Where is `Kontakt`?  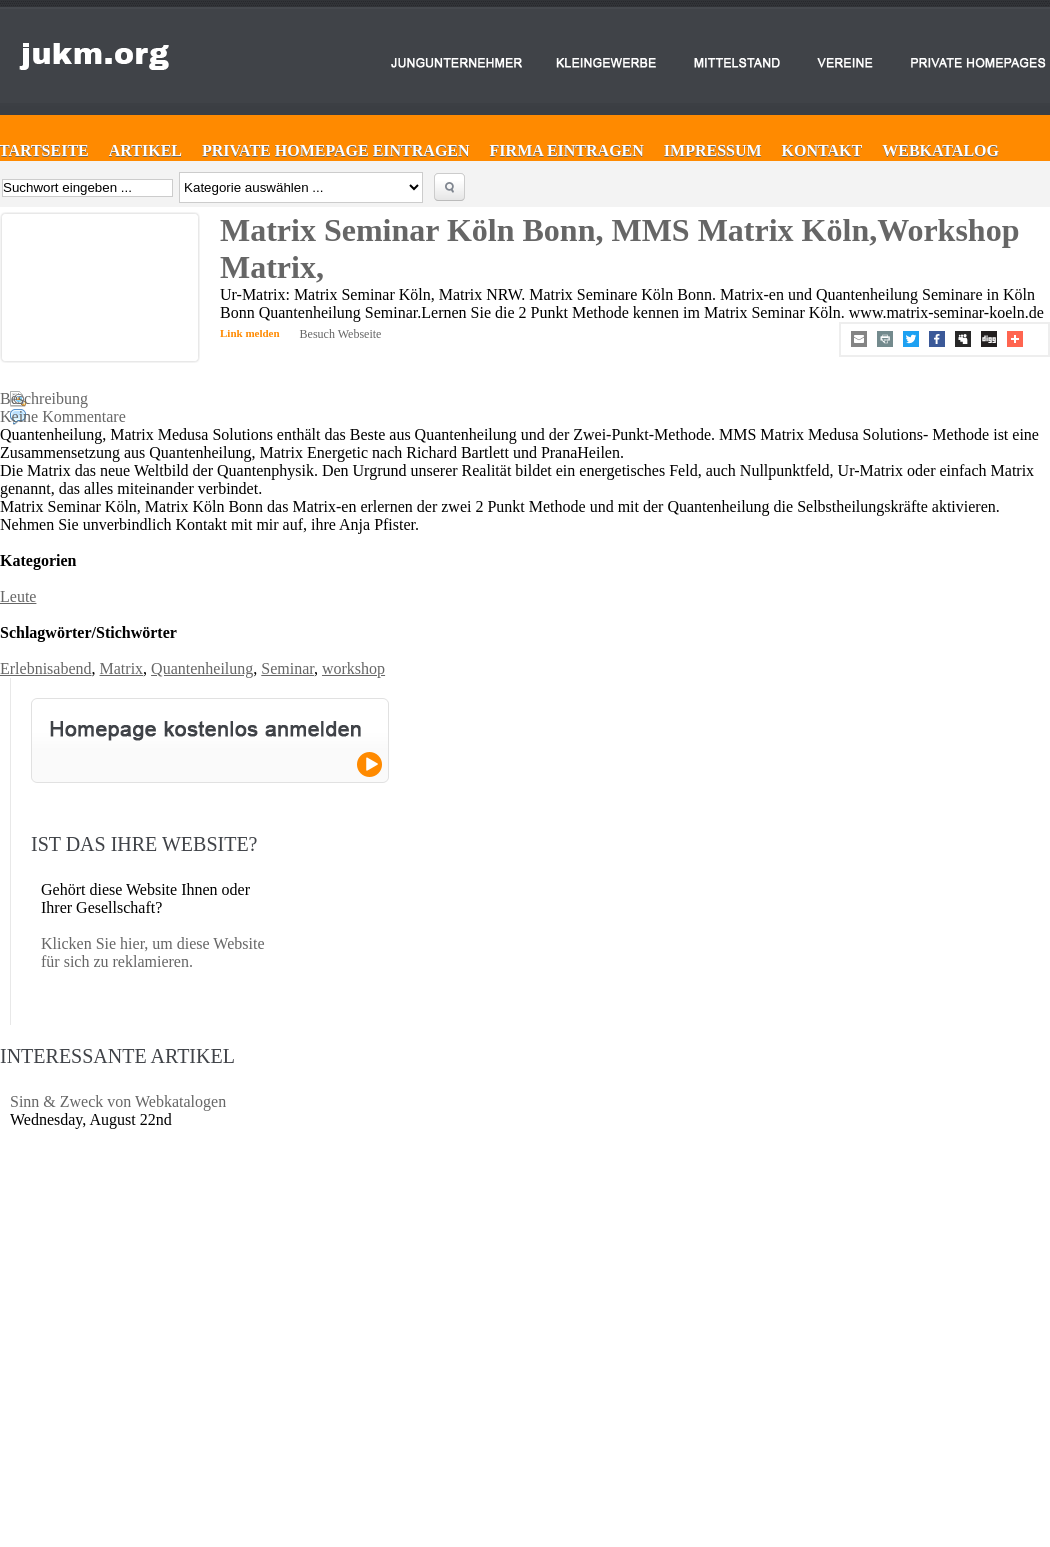
Kontakt is located at coordinates (822, 150).